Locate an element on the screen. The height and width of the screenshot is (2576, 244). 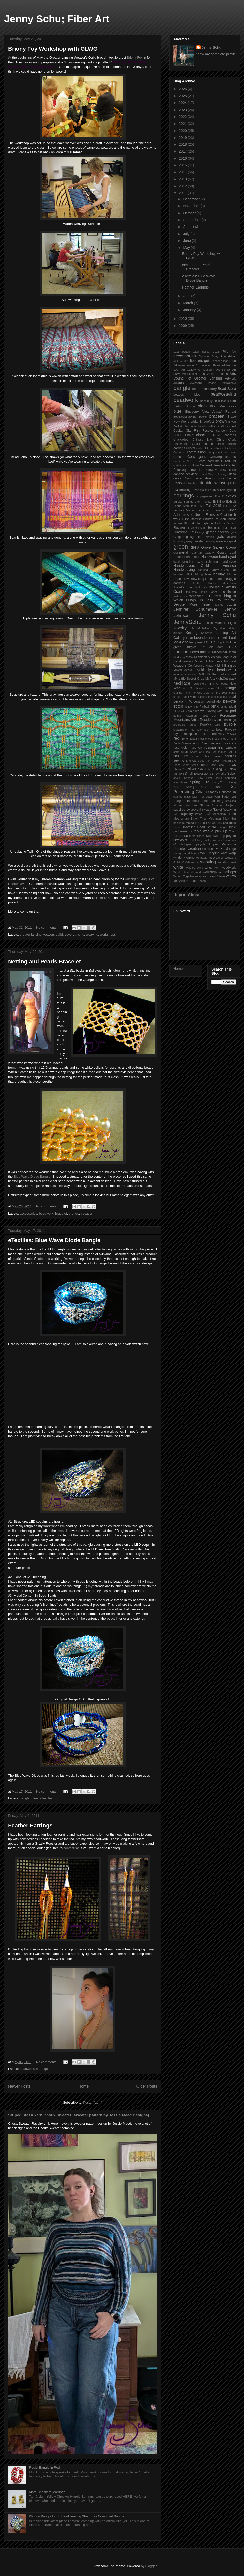
Madness is located at coordinates (179, 657).